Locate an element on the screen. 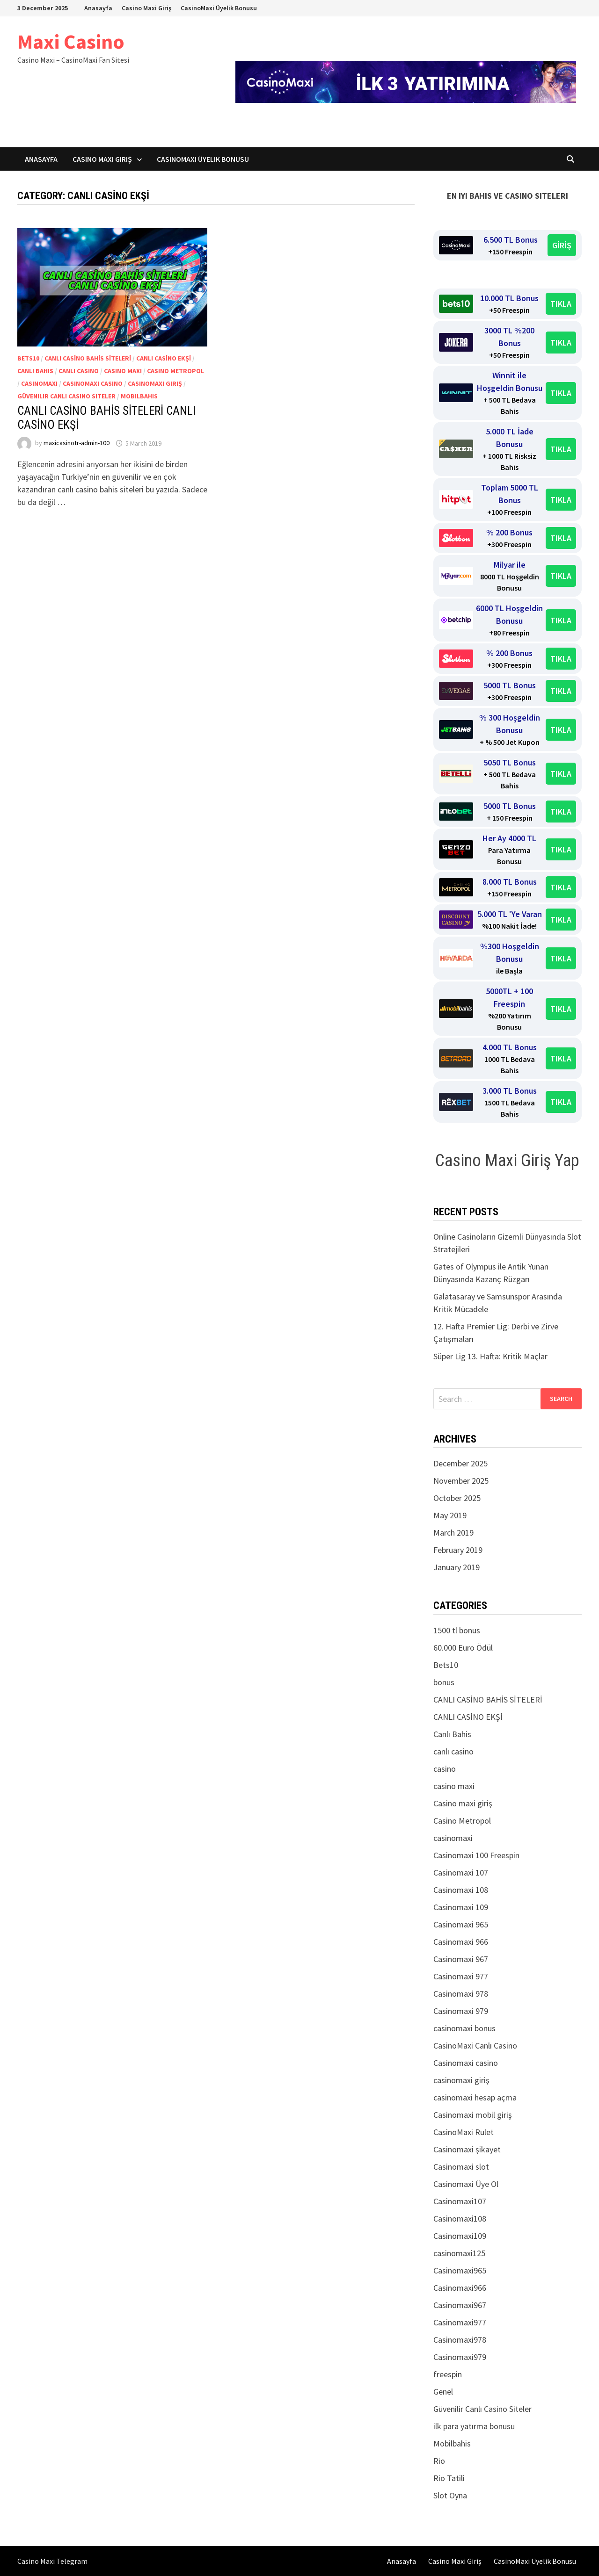 This screenshot has height=2576, width=599. Casinomaxi Üye Ol is located at coordinates (465, 2184).